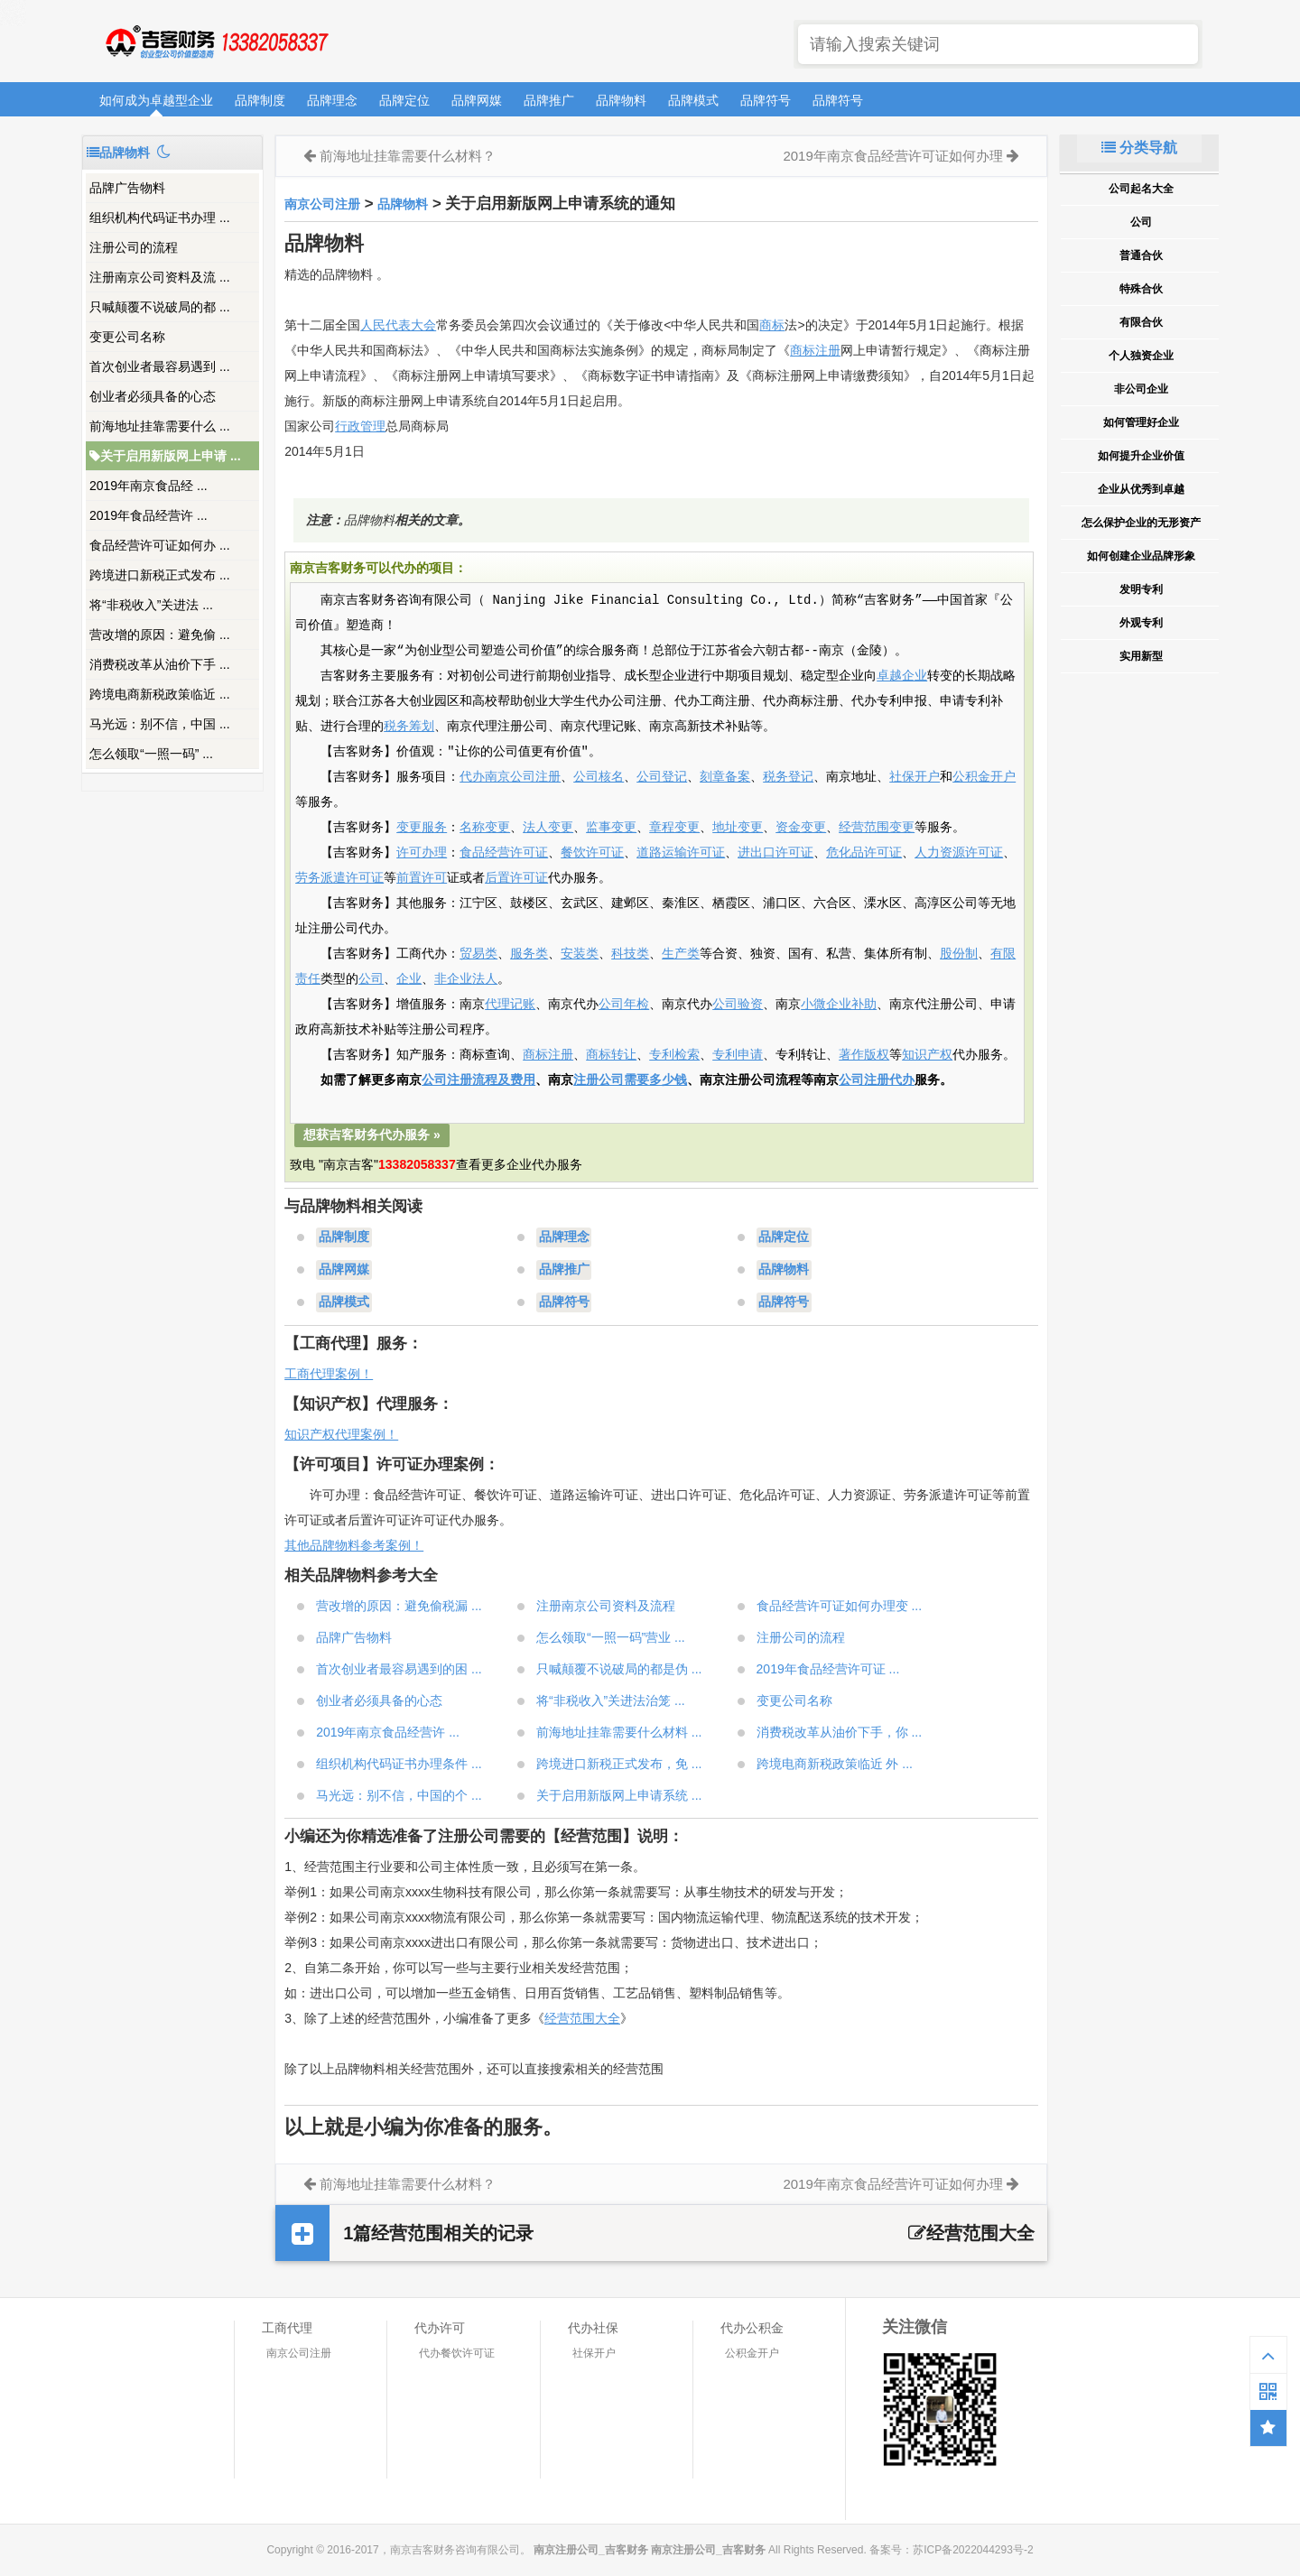  What do you see at coordinates (1141, 455) in the screenshot?
I see `如何提升企业价值` at bounding box center [1141, 455].